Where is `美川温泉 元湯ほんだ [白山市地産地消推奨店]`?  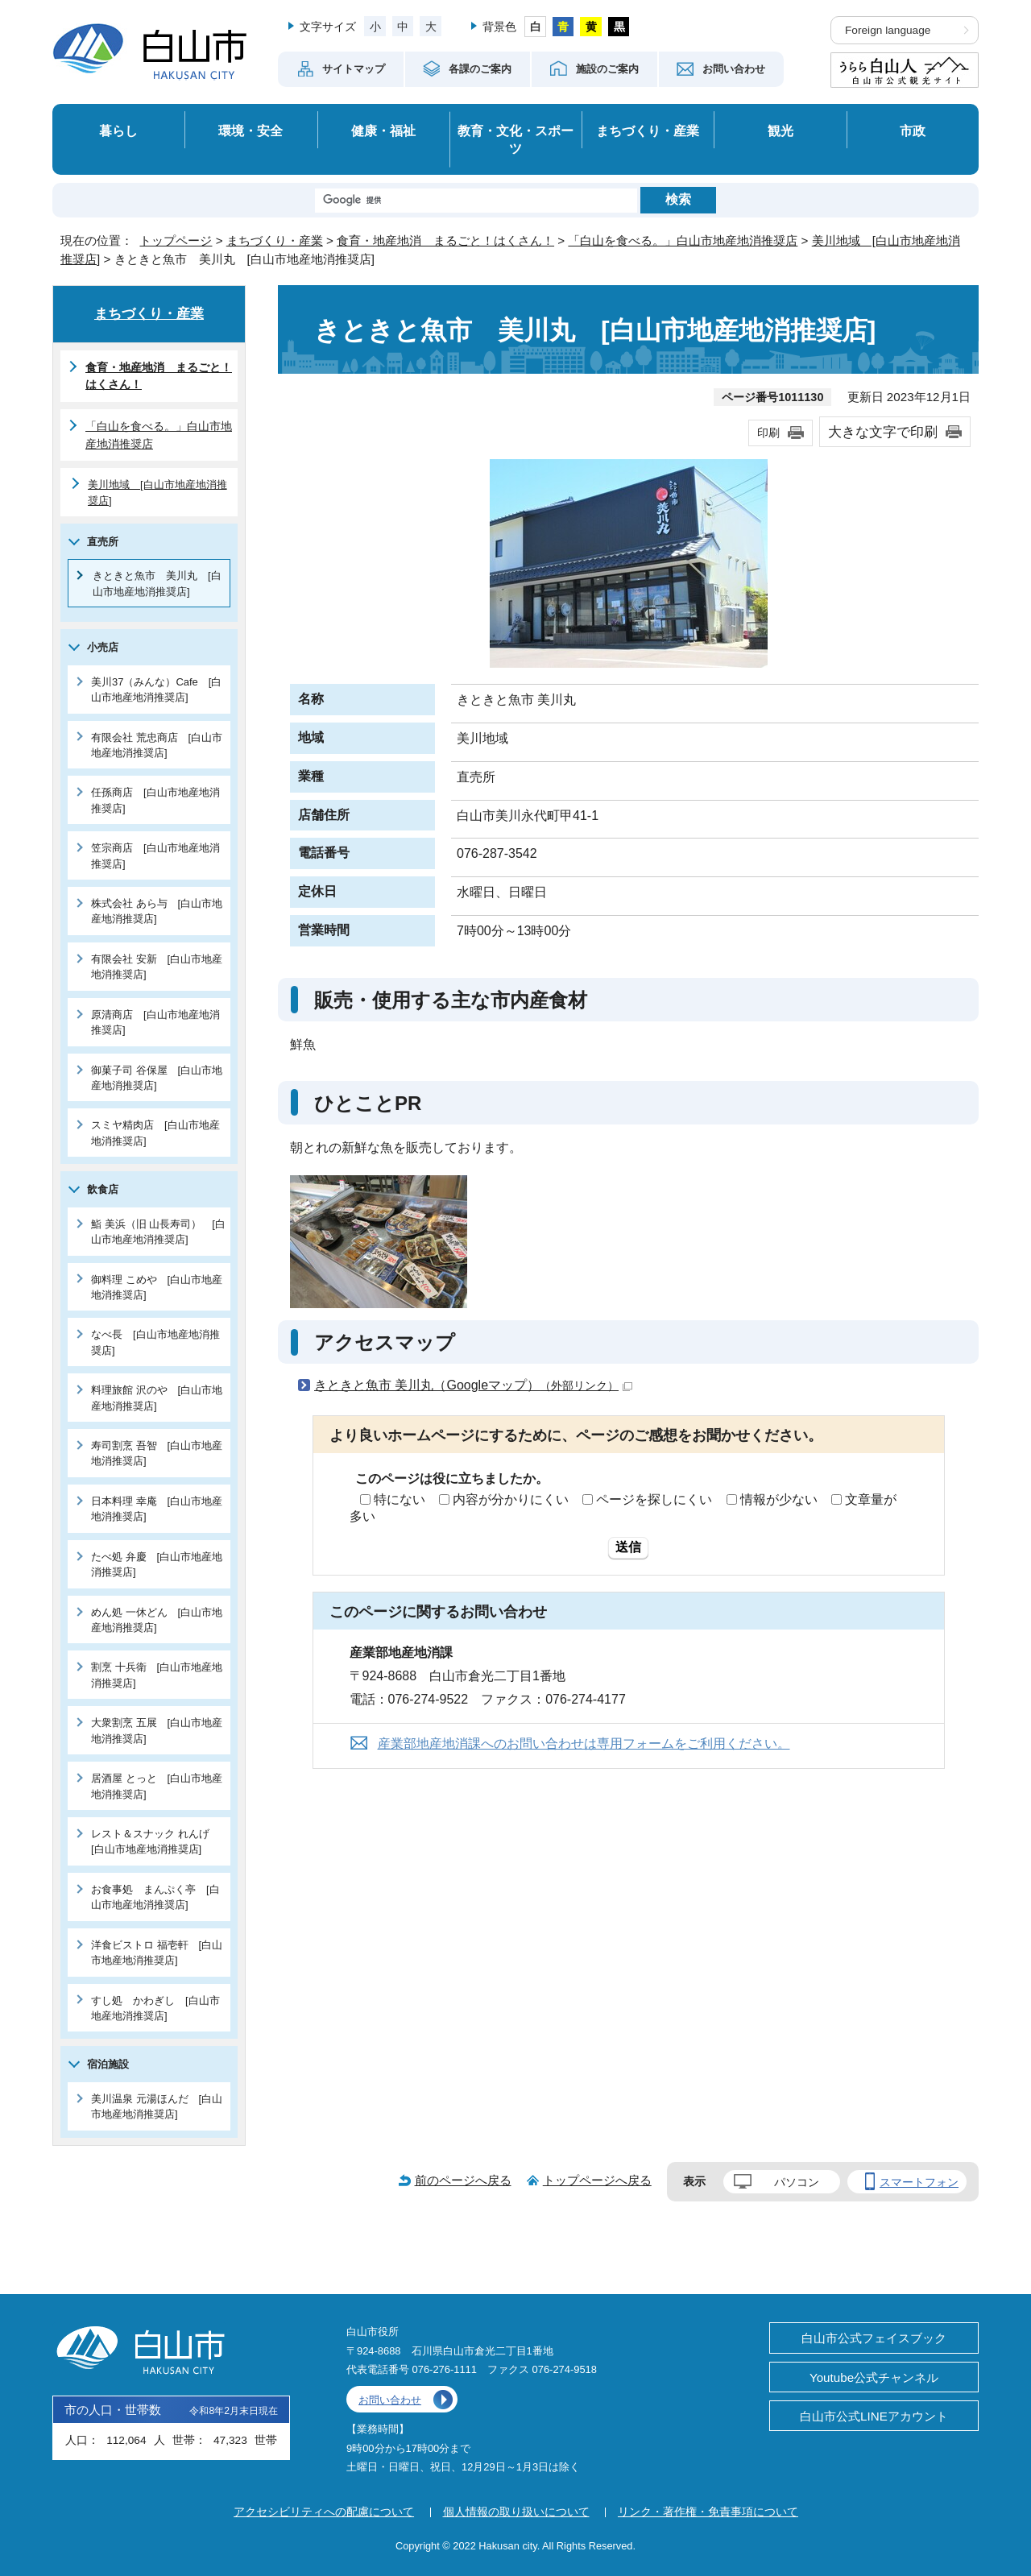
美川温泉 元湯ほんだ [白山市地産地消推奨店] is located at coordinates (156, 2106).